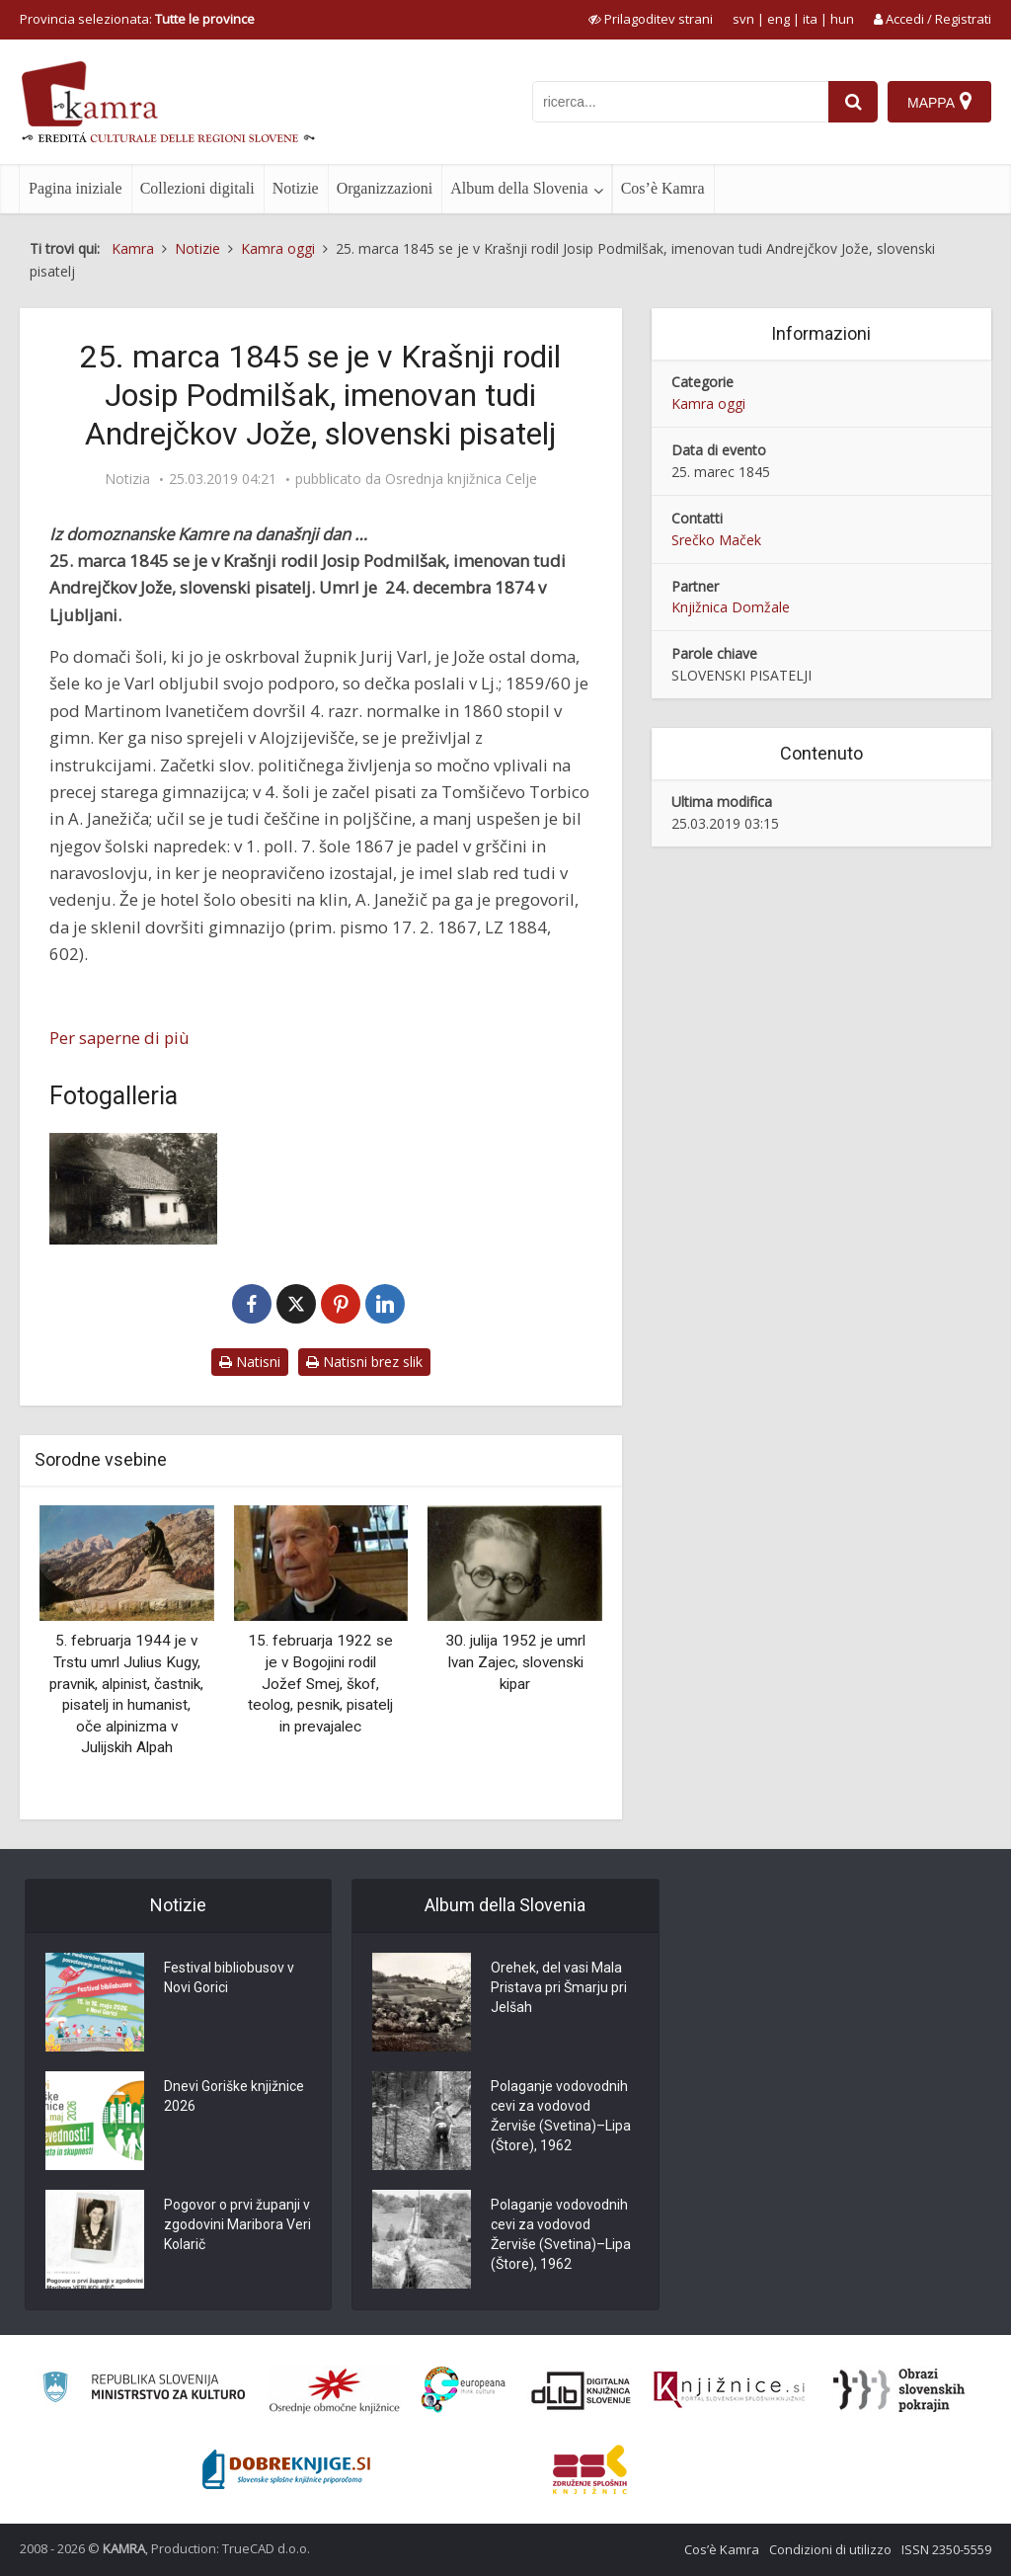 The image size is (1011, 2576). What do you see at coordinates (853, 101) in the screenshot?
I see `[najdi]` at bounding box center [853, 101].